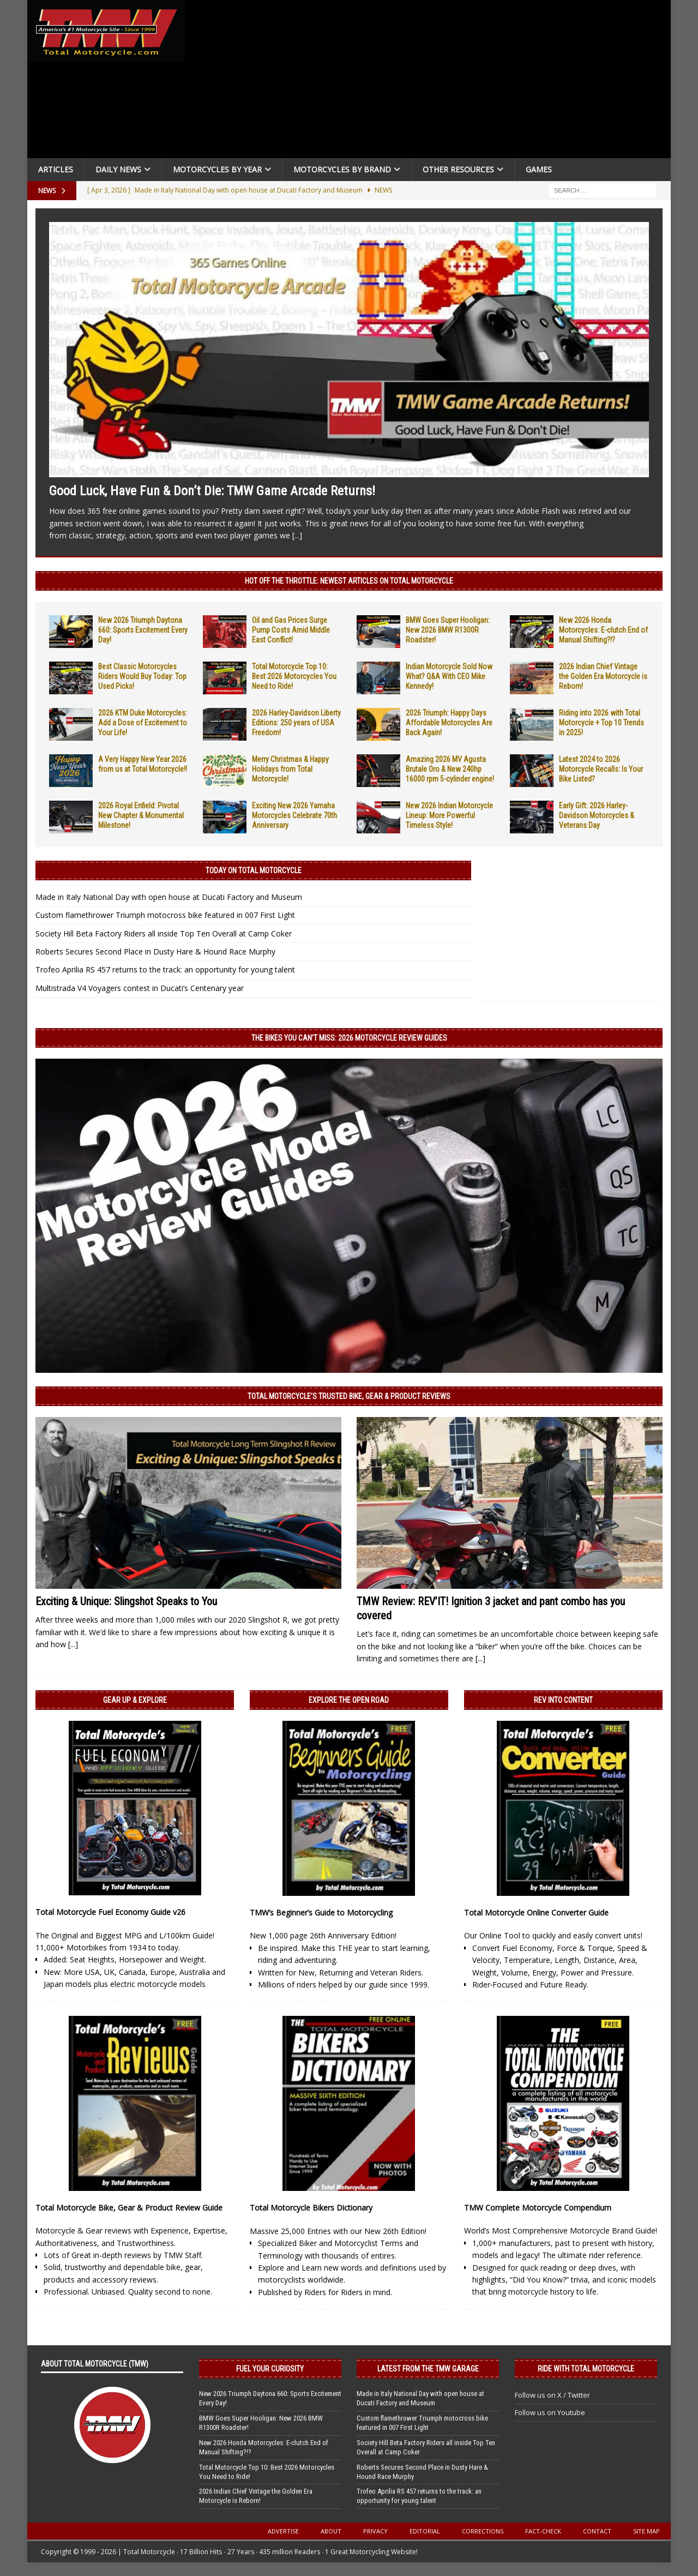 The image size is (698, 2576). I want to click on Privacy, so click(375, 2531).